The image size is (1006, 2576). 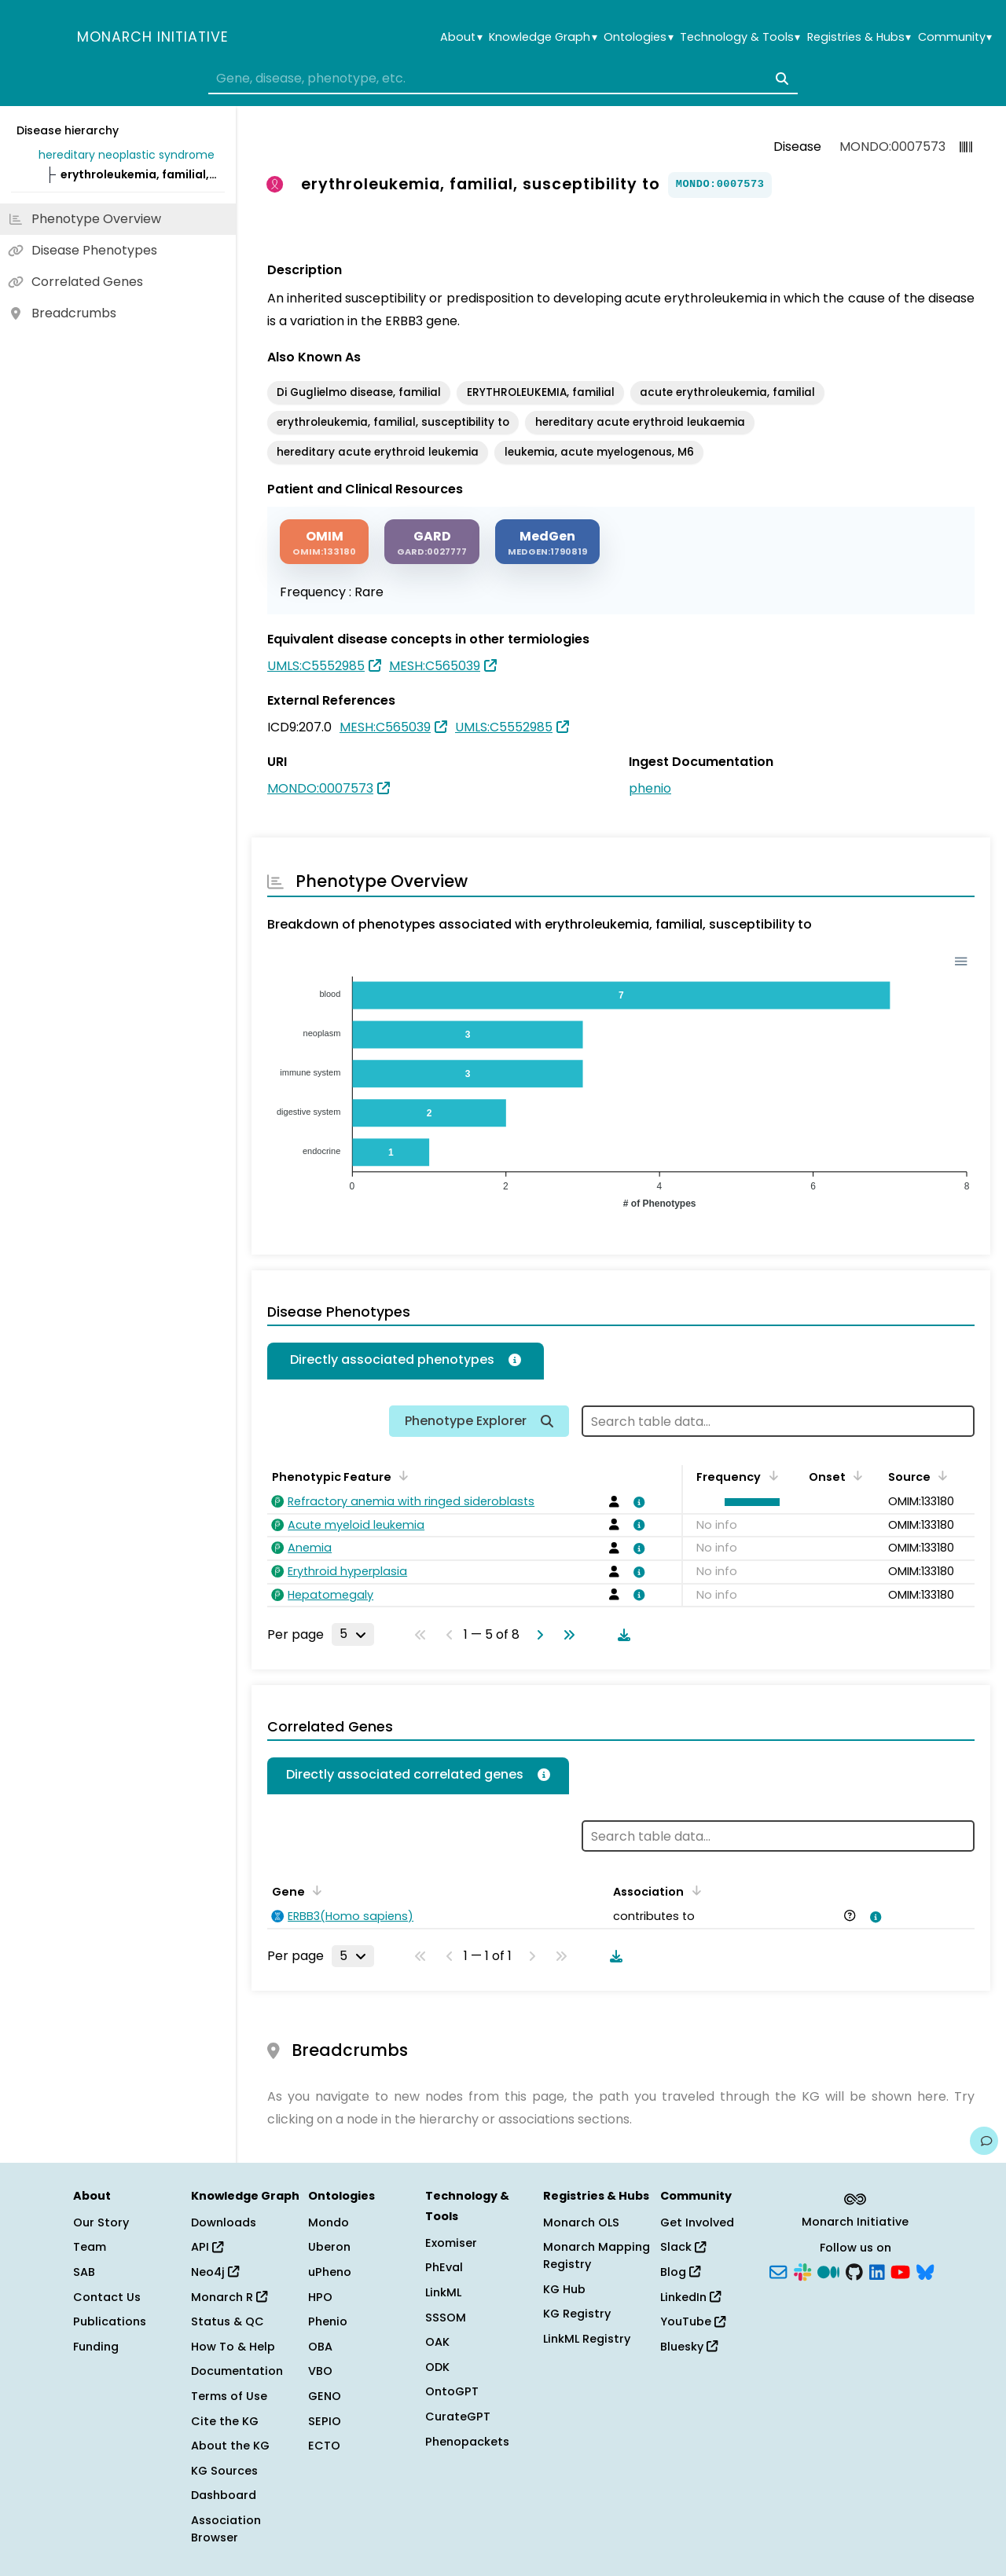 I want to click on Neo4j, so click(x=215, y=2272).